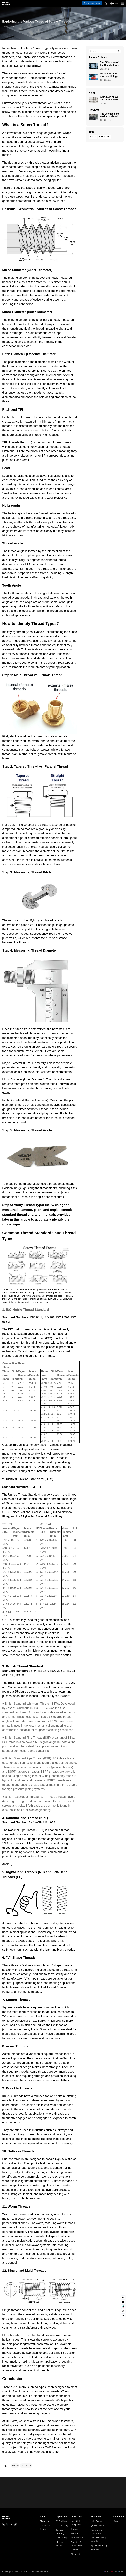 The height and width of the screenshot is (2576, 126). I want to click on CNC Lathe, so click(26, 2465).